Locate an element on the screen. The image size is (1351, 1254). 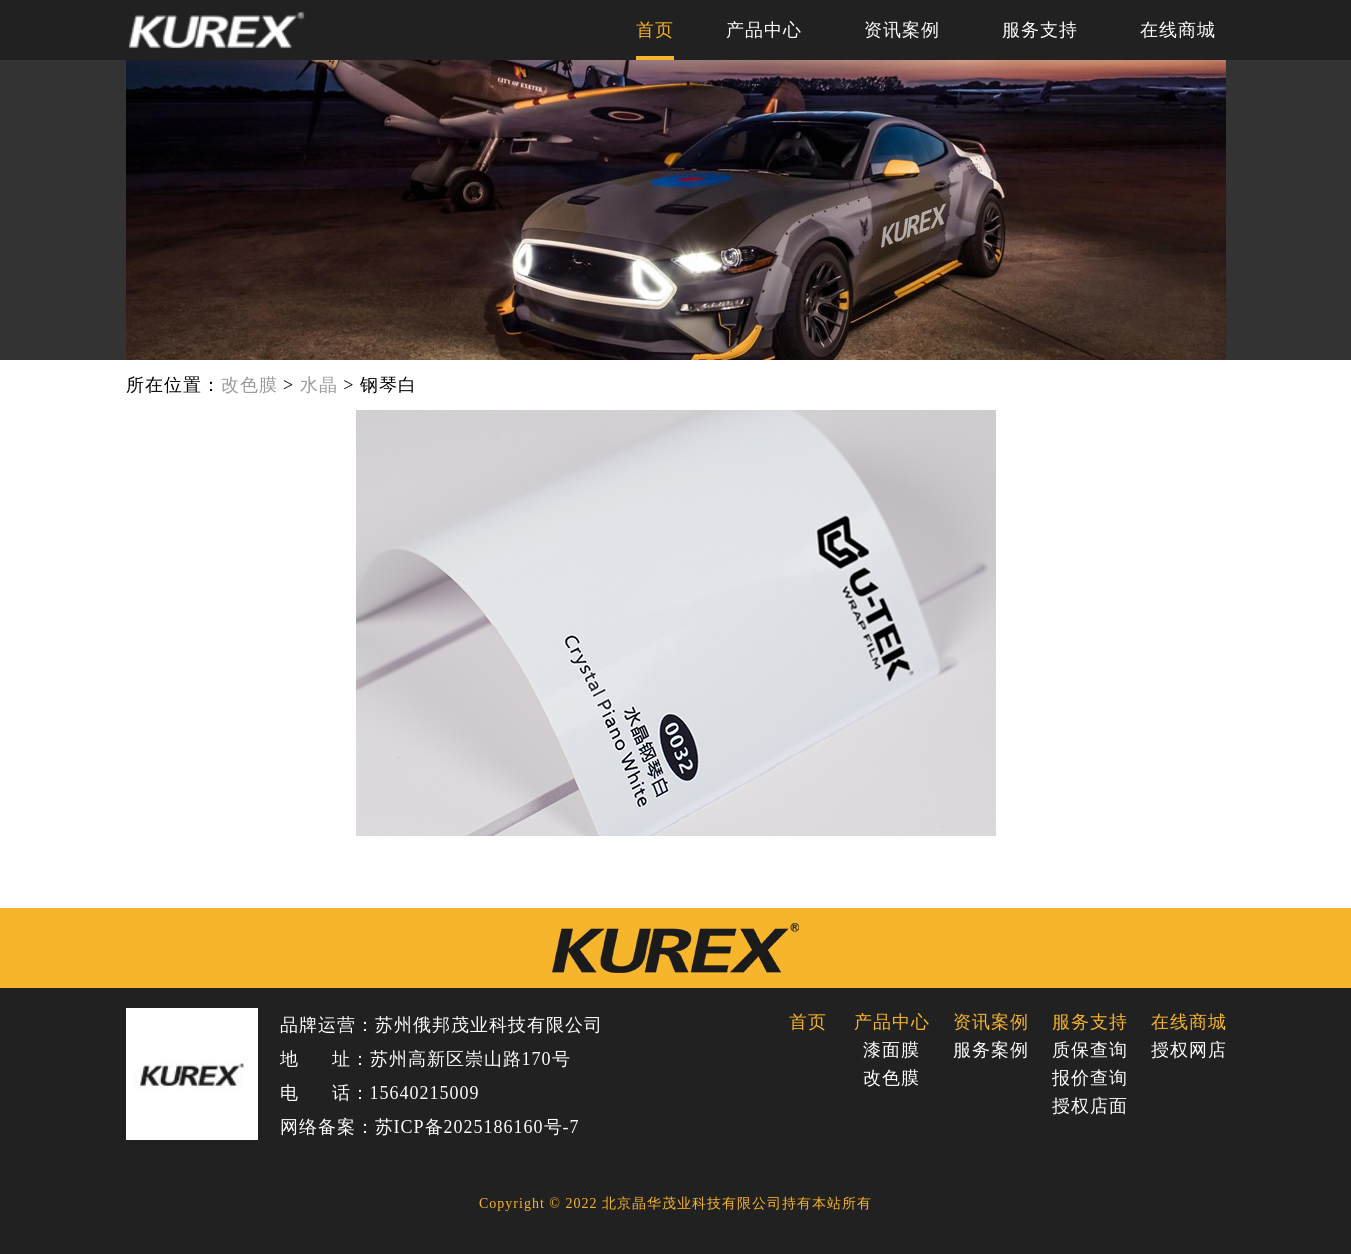
水晶 is located at coordinates (319, 385).